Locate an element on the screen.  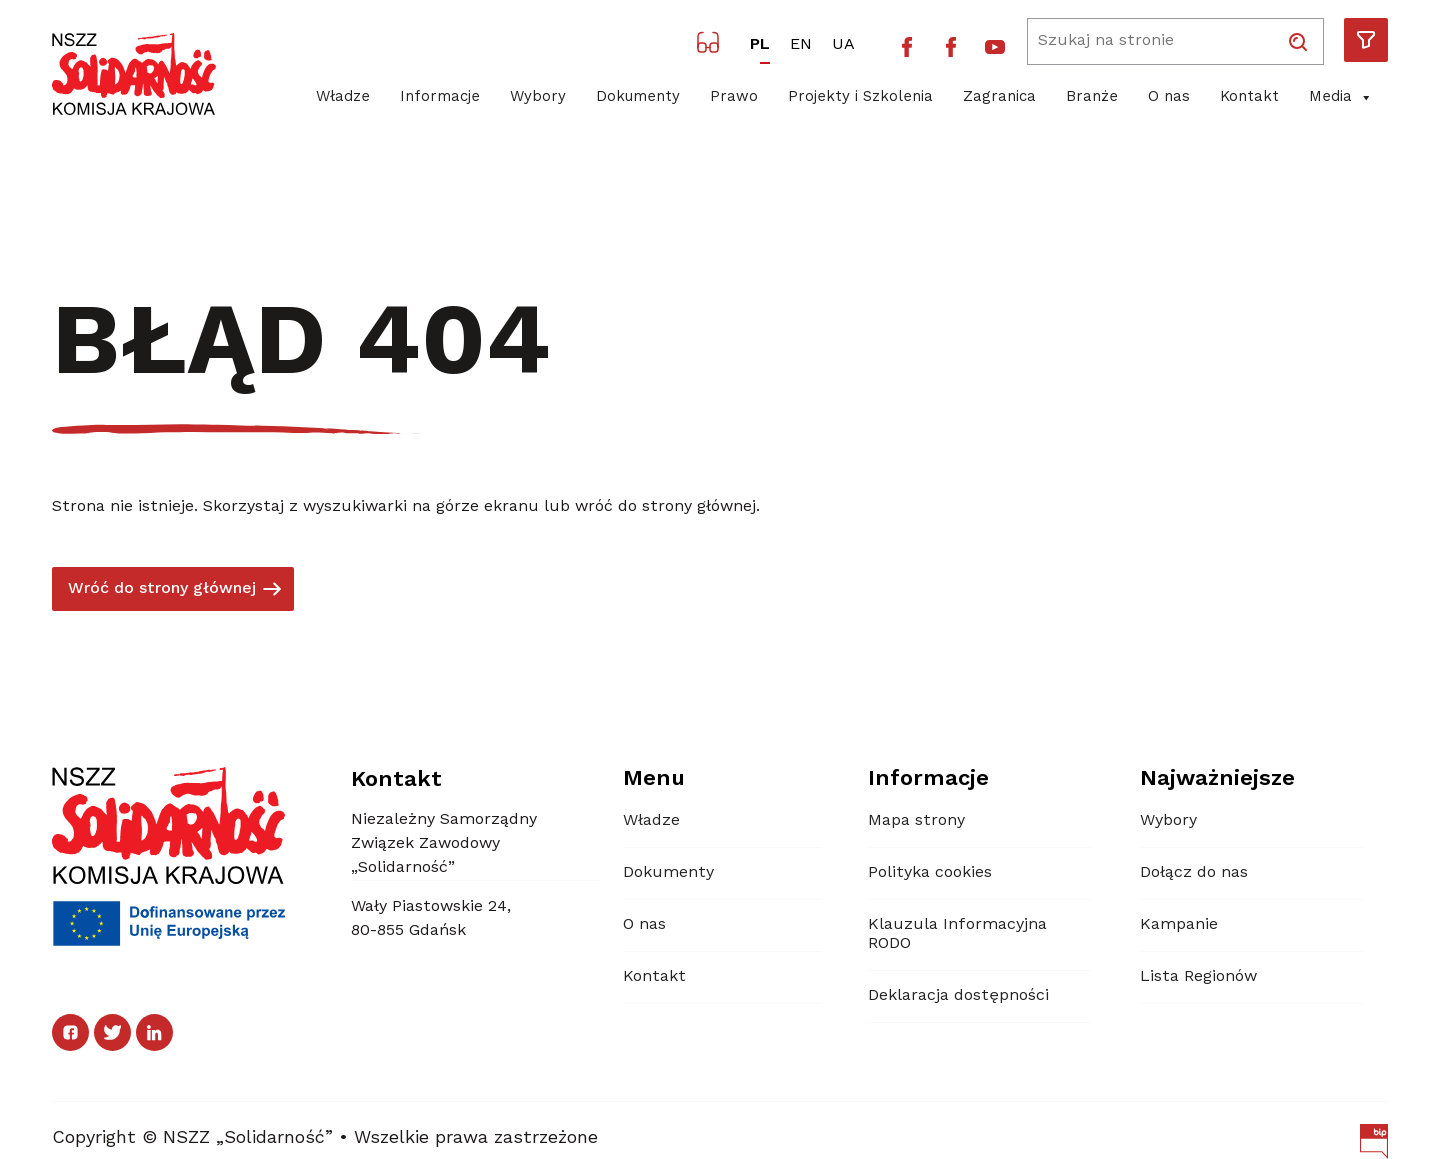
Klauzula Informacyjna RODO is located at coordinates (957, 934).